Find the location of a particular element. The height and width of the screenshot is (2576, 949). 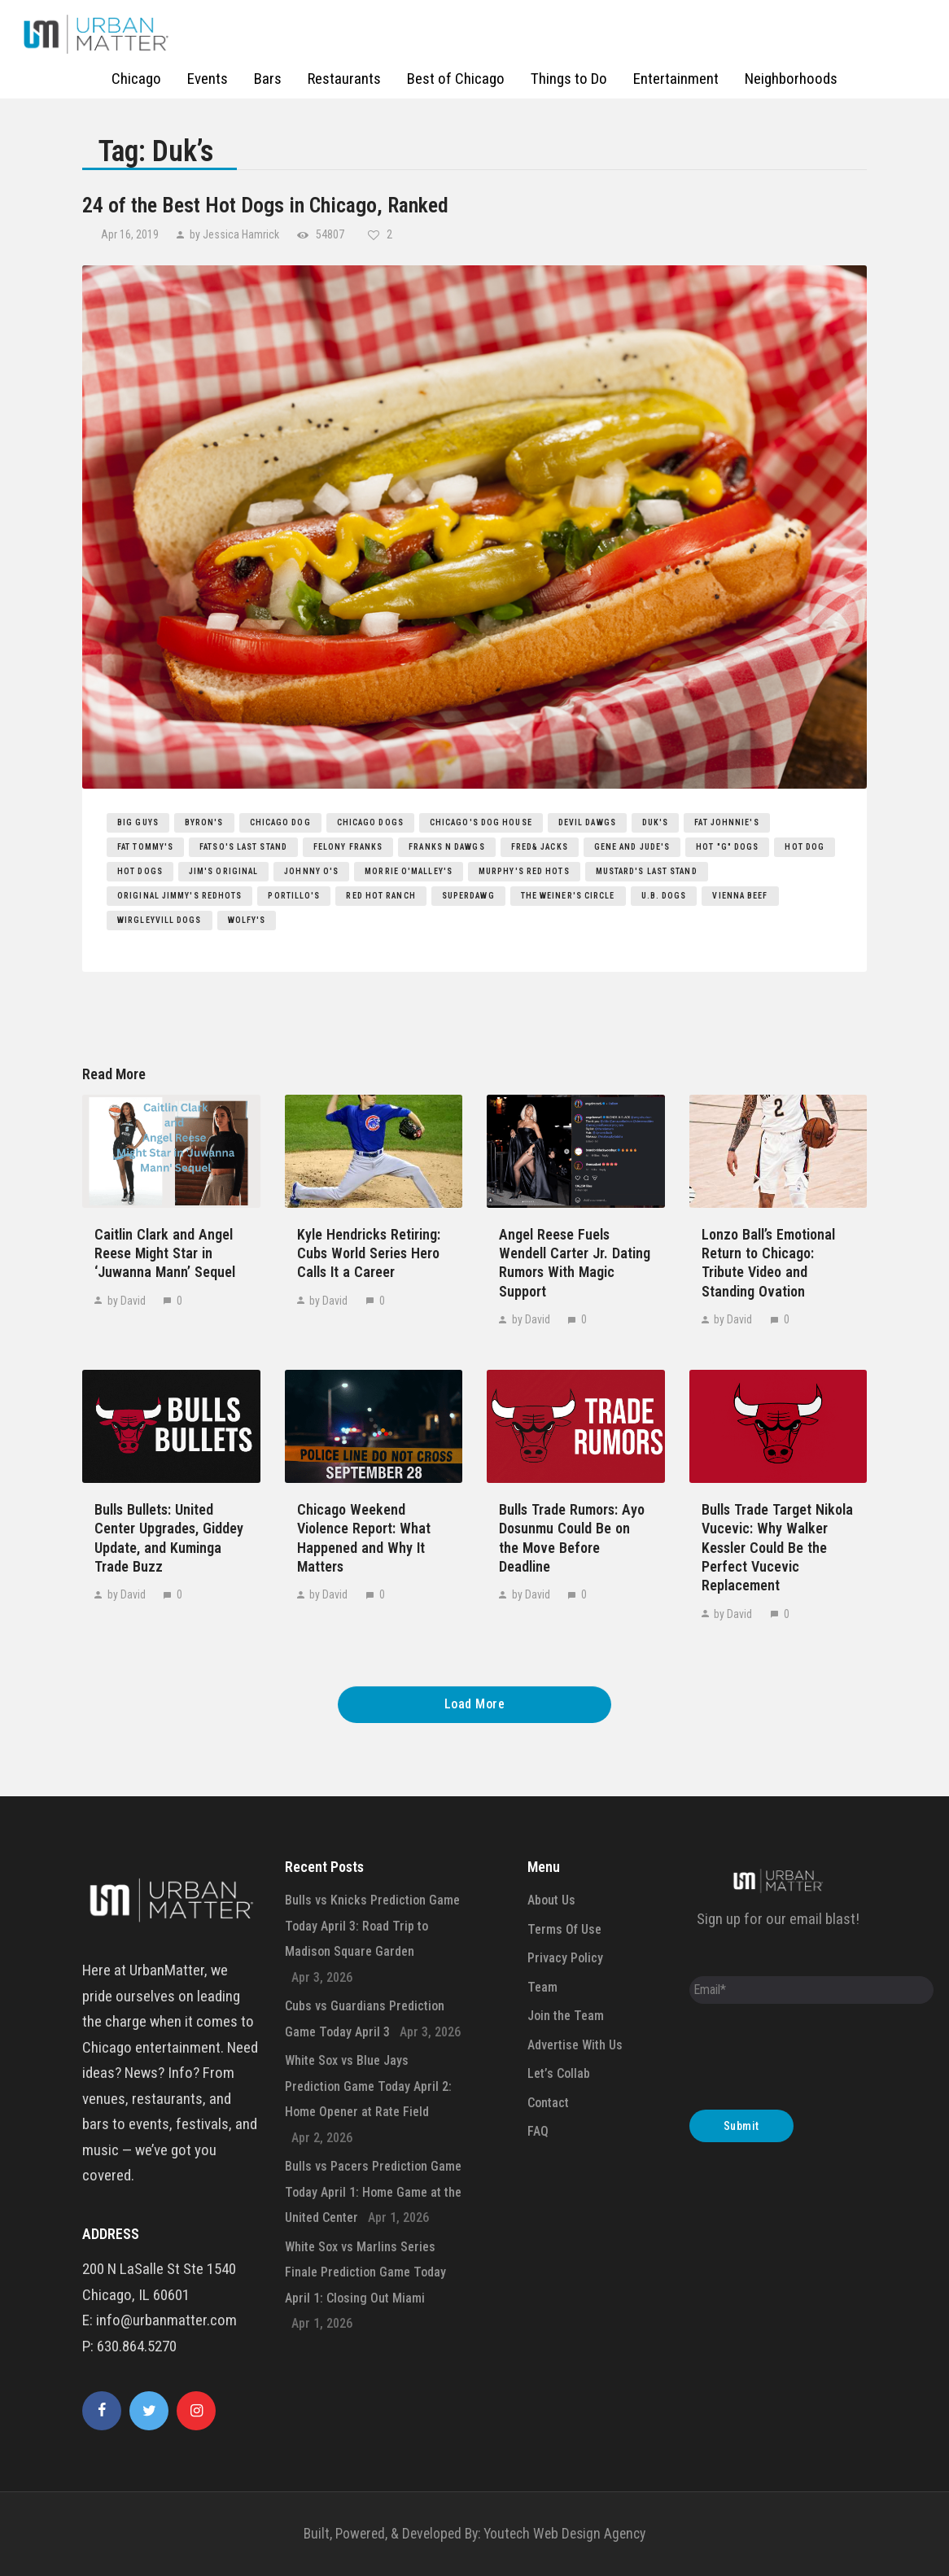

Felony Franks is located at coordinates (348, 846).